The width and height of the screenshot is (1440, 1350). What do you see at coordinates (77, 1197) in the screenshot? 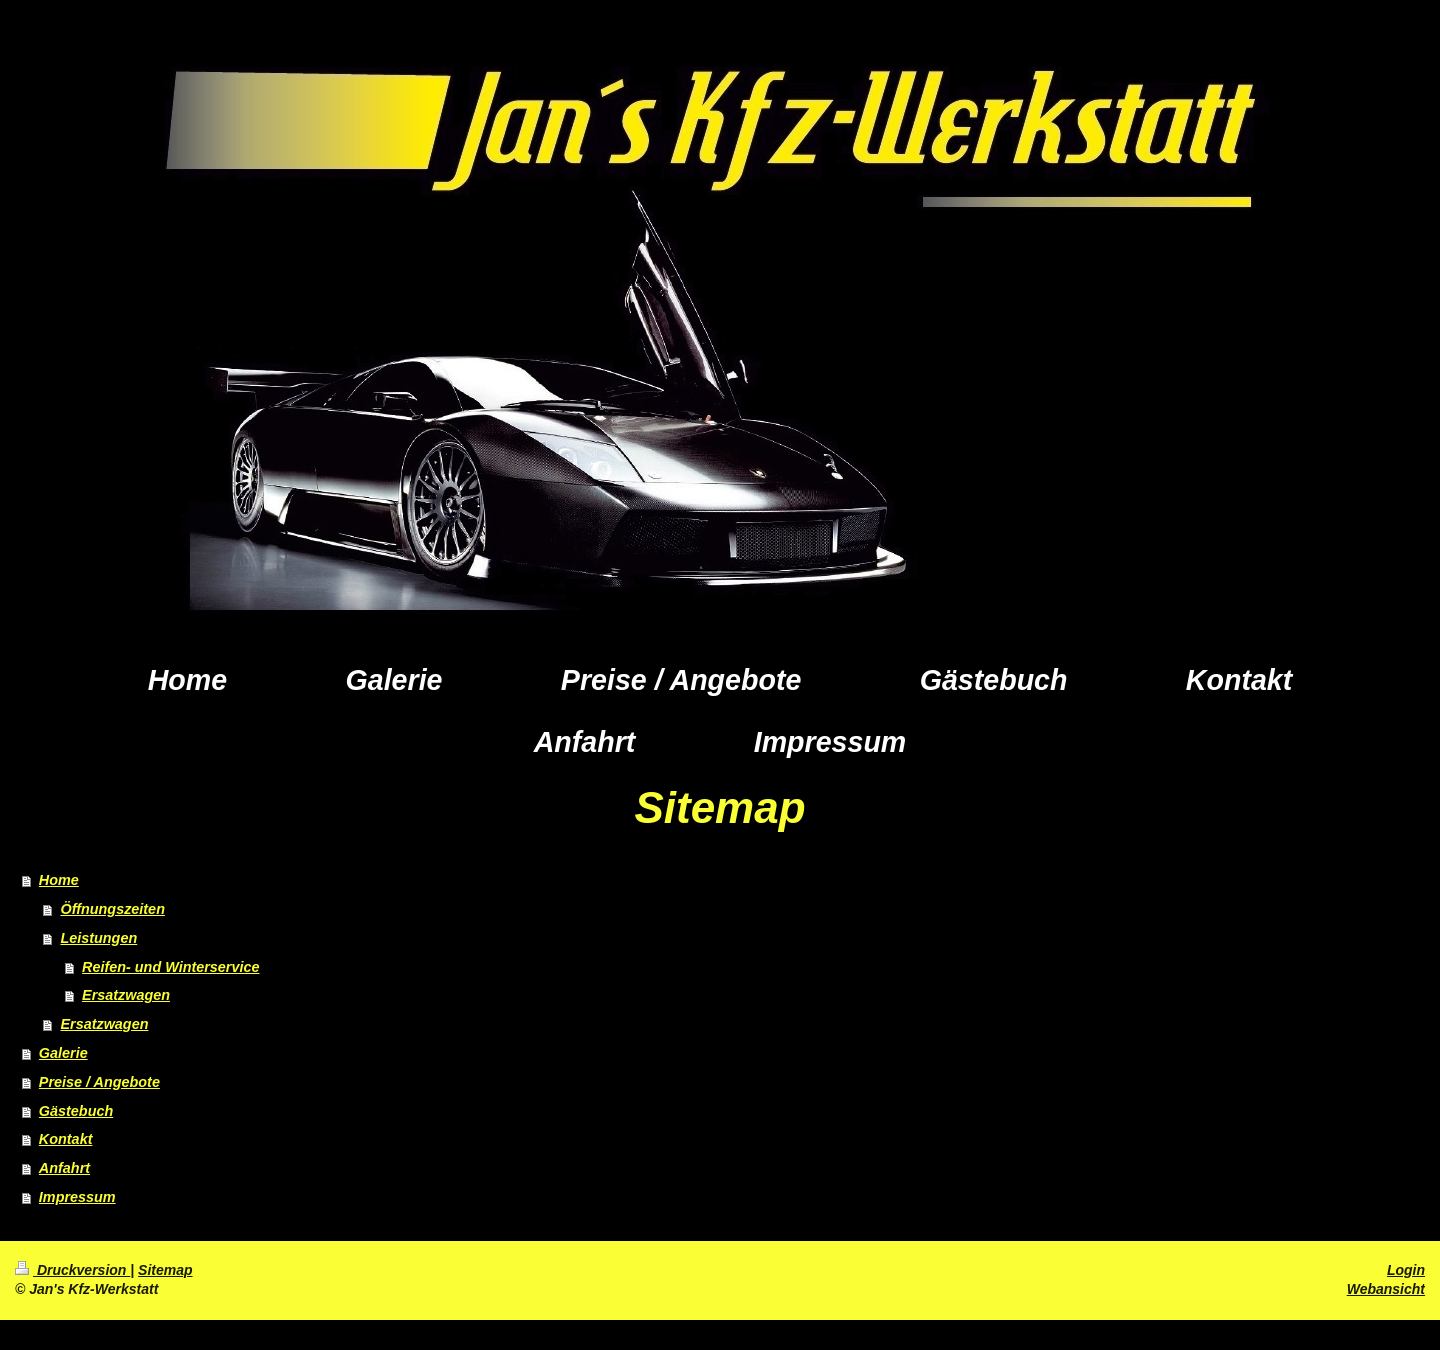
I see `Impressum` at bounding box center [77, 1197].